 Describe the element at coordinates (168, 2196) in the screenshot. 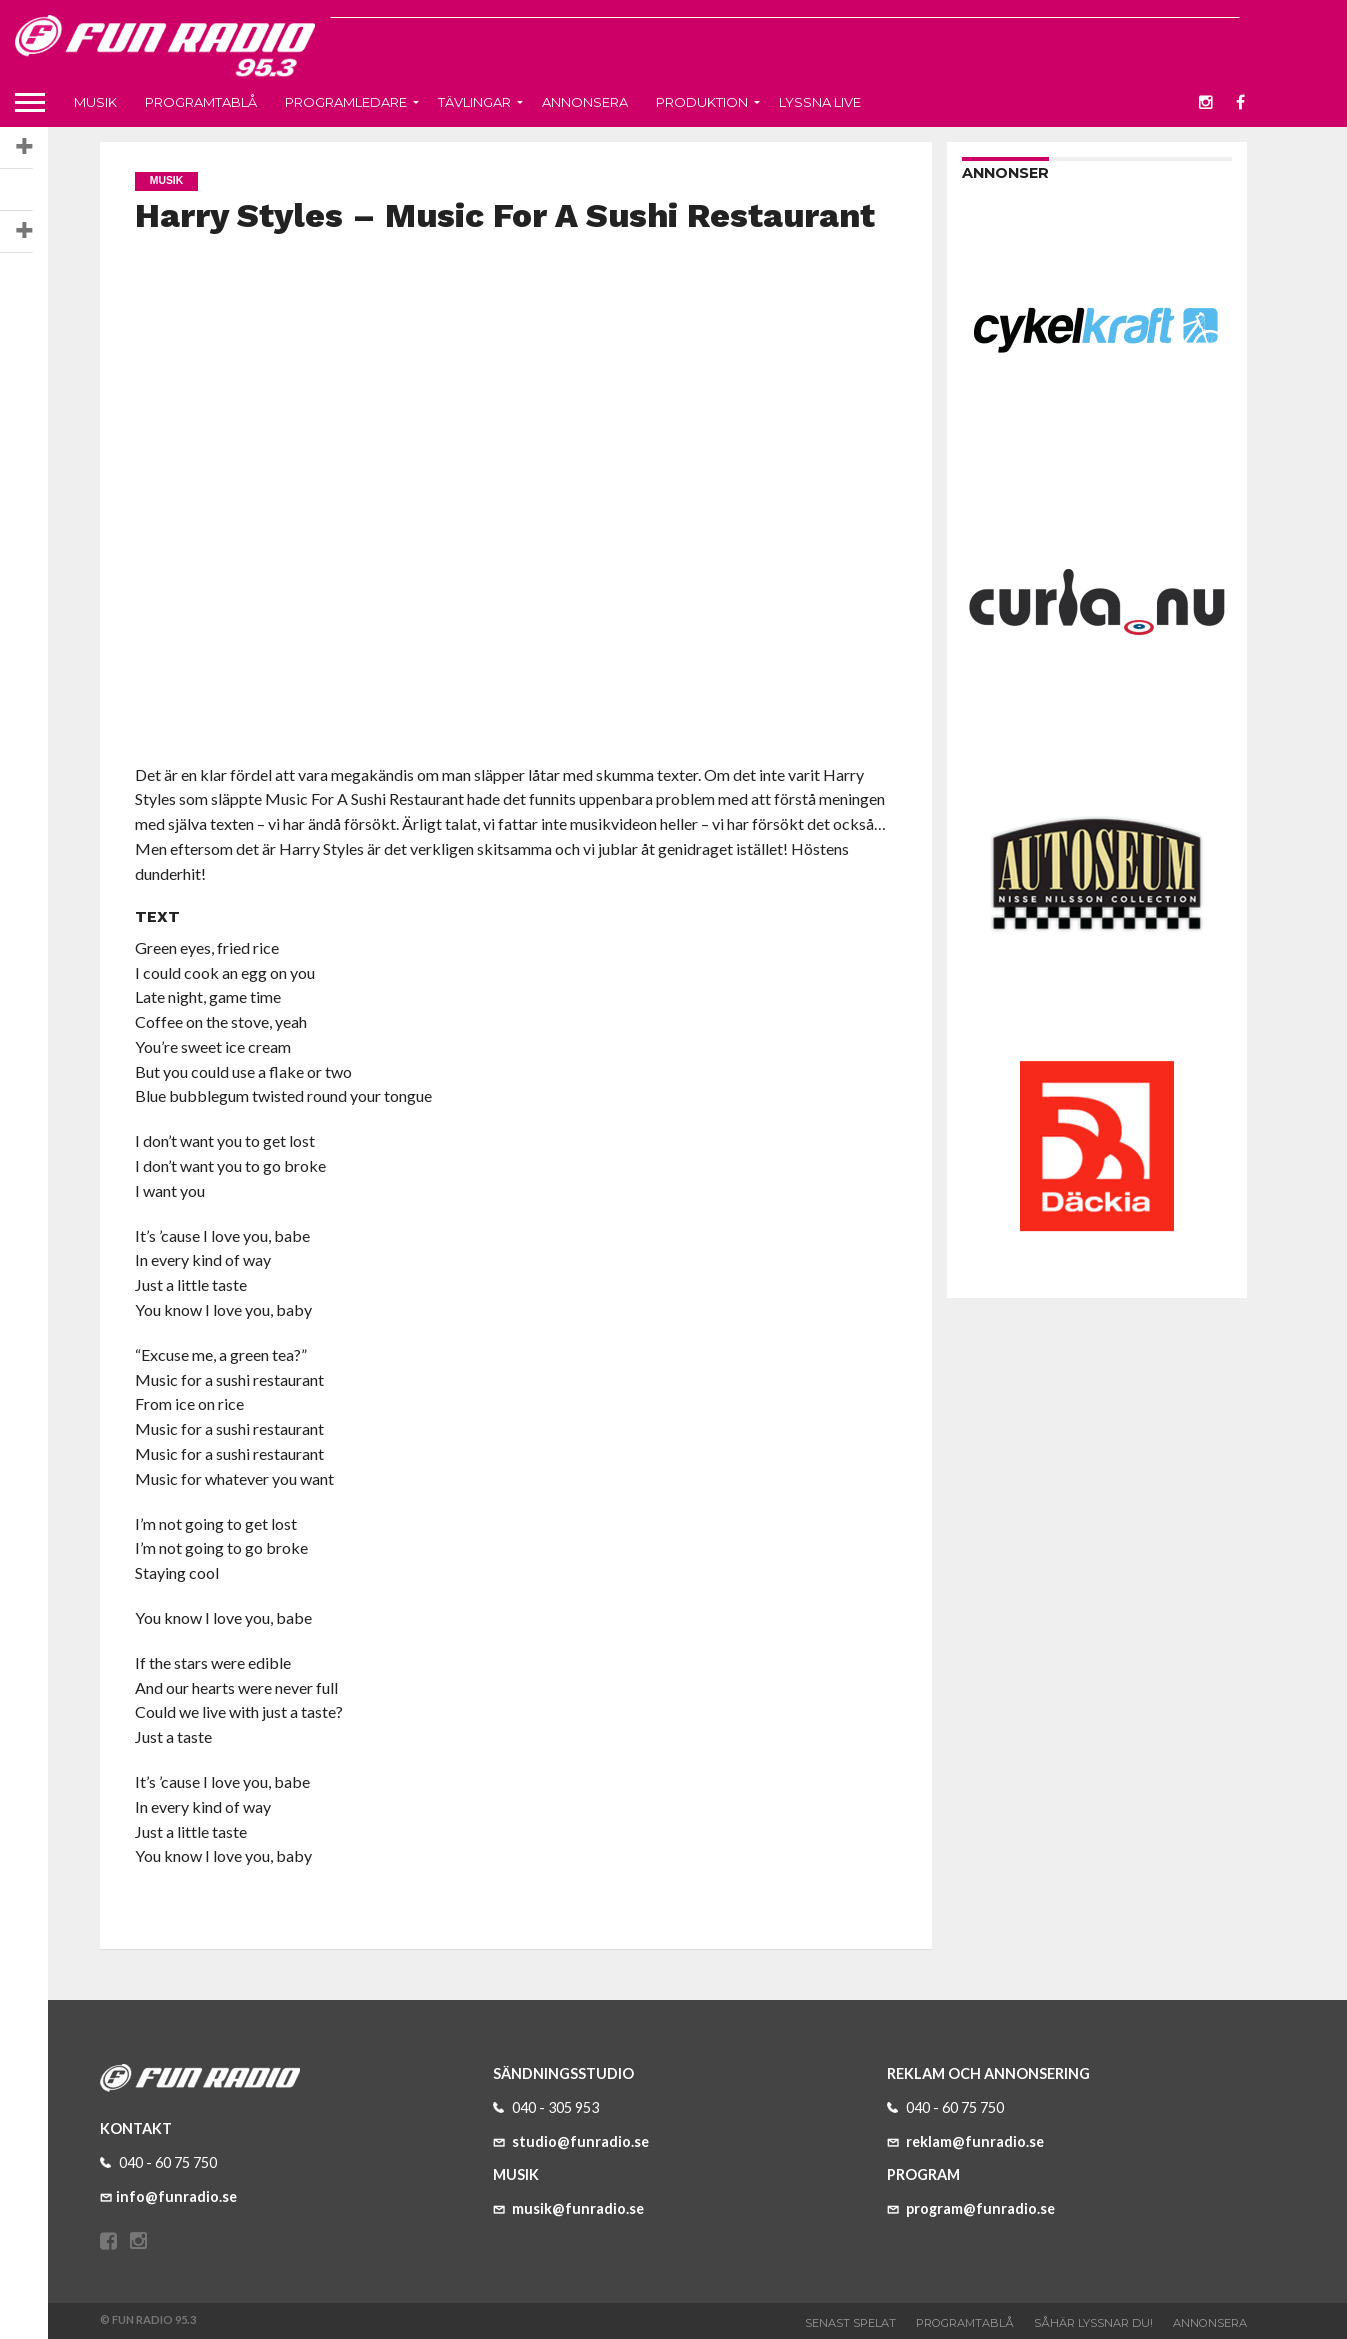

I see `info@funradio.se` at that location.